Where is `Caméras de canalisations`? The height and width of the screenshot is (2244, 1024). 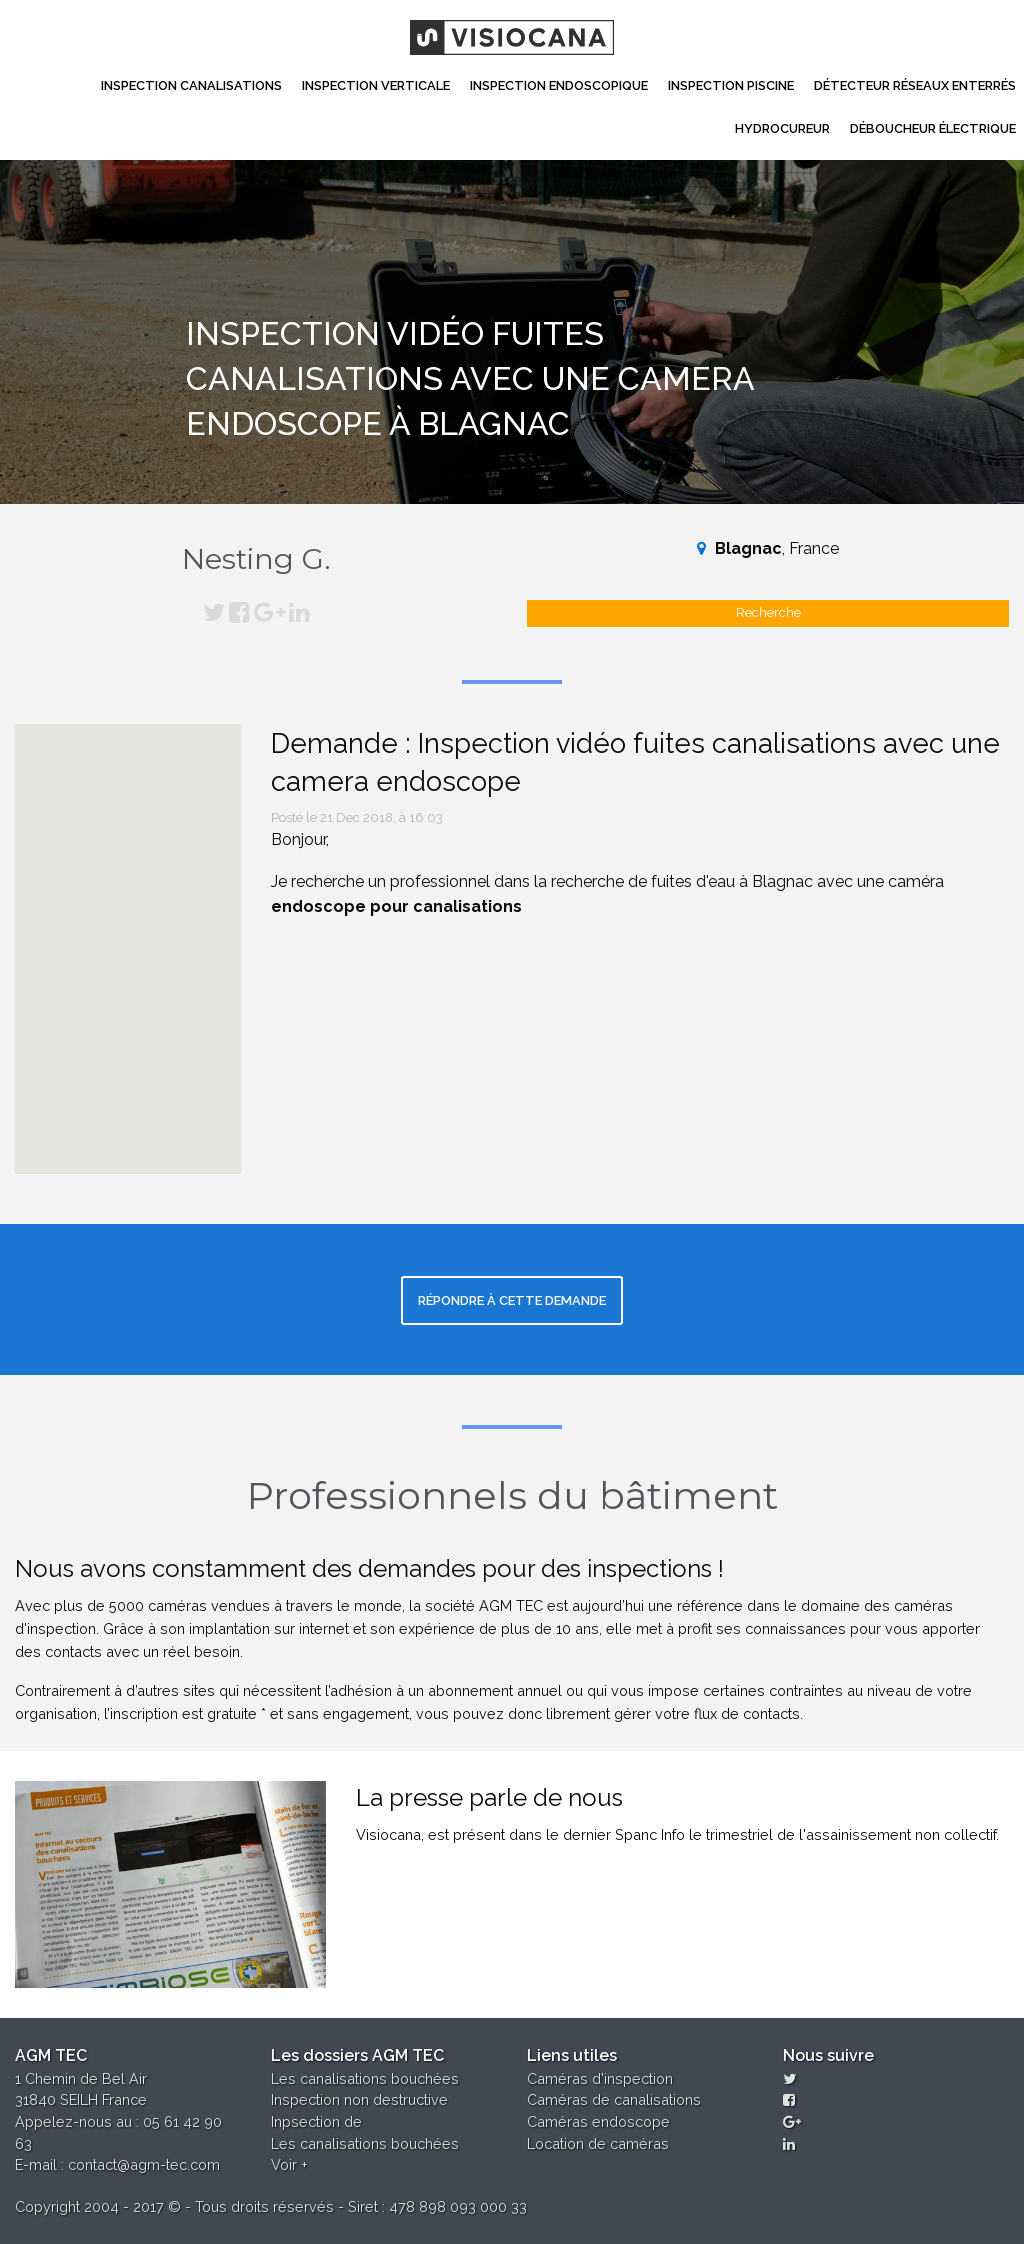
Caméras de canalisations is located at coordinates (614, 2099).